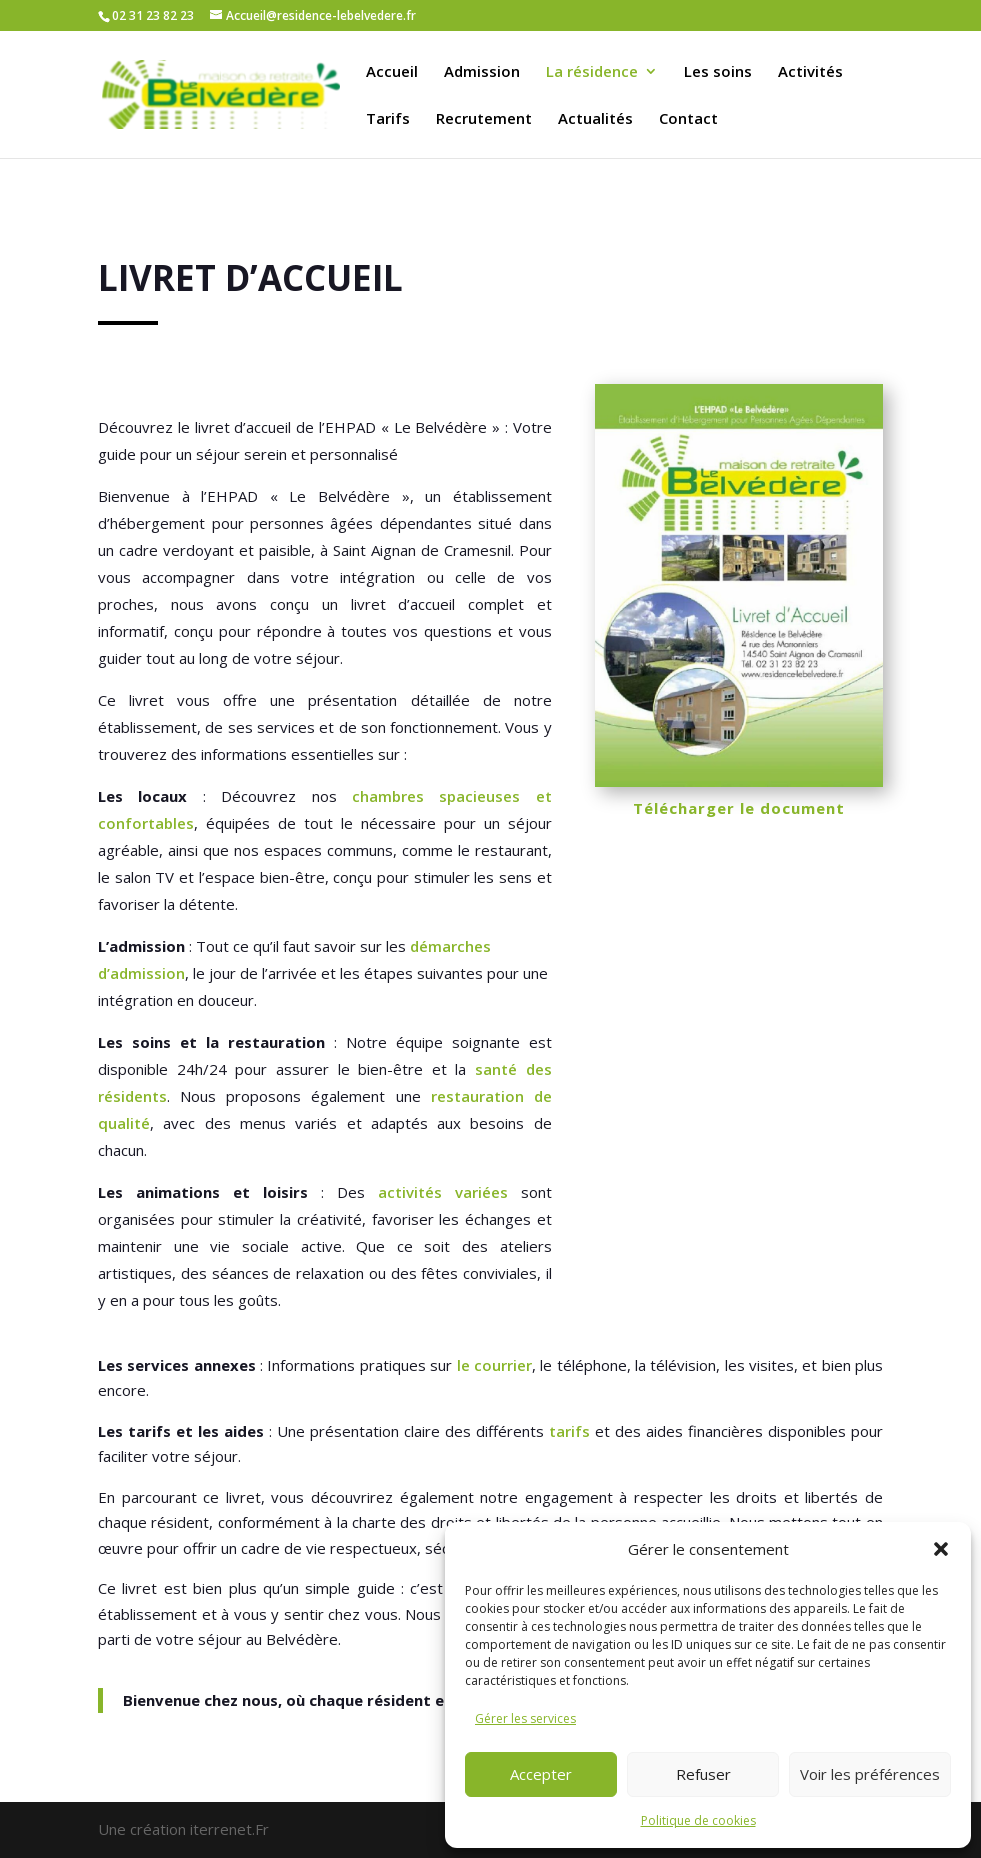 The height and width of the screenshot is (1858, 981). Describe the element at coordinates (525, 1718) in the screenshot. I see `Gérer les services` at that location.